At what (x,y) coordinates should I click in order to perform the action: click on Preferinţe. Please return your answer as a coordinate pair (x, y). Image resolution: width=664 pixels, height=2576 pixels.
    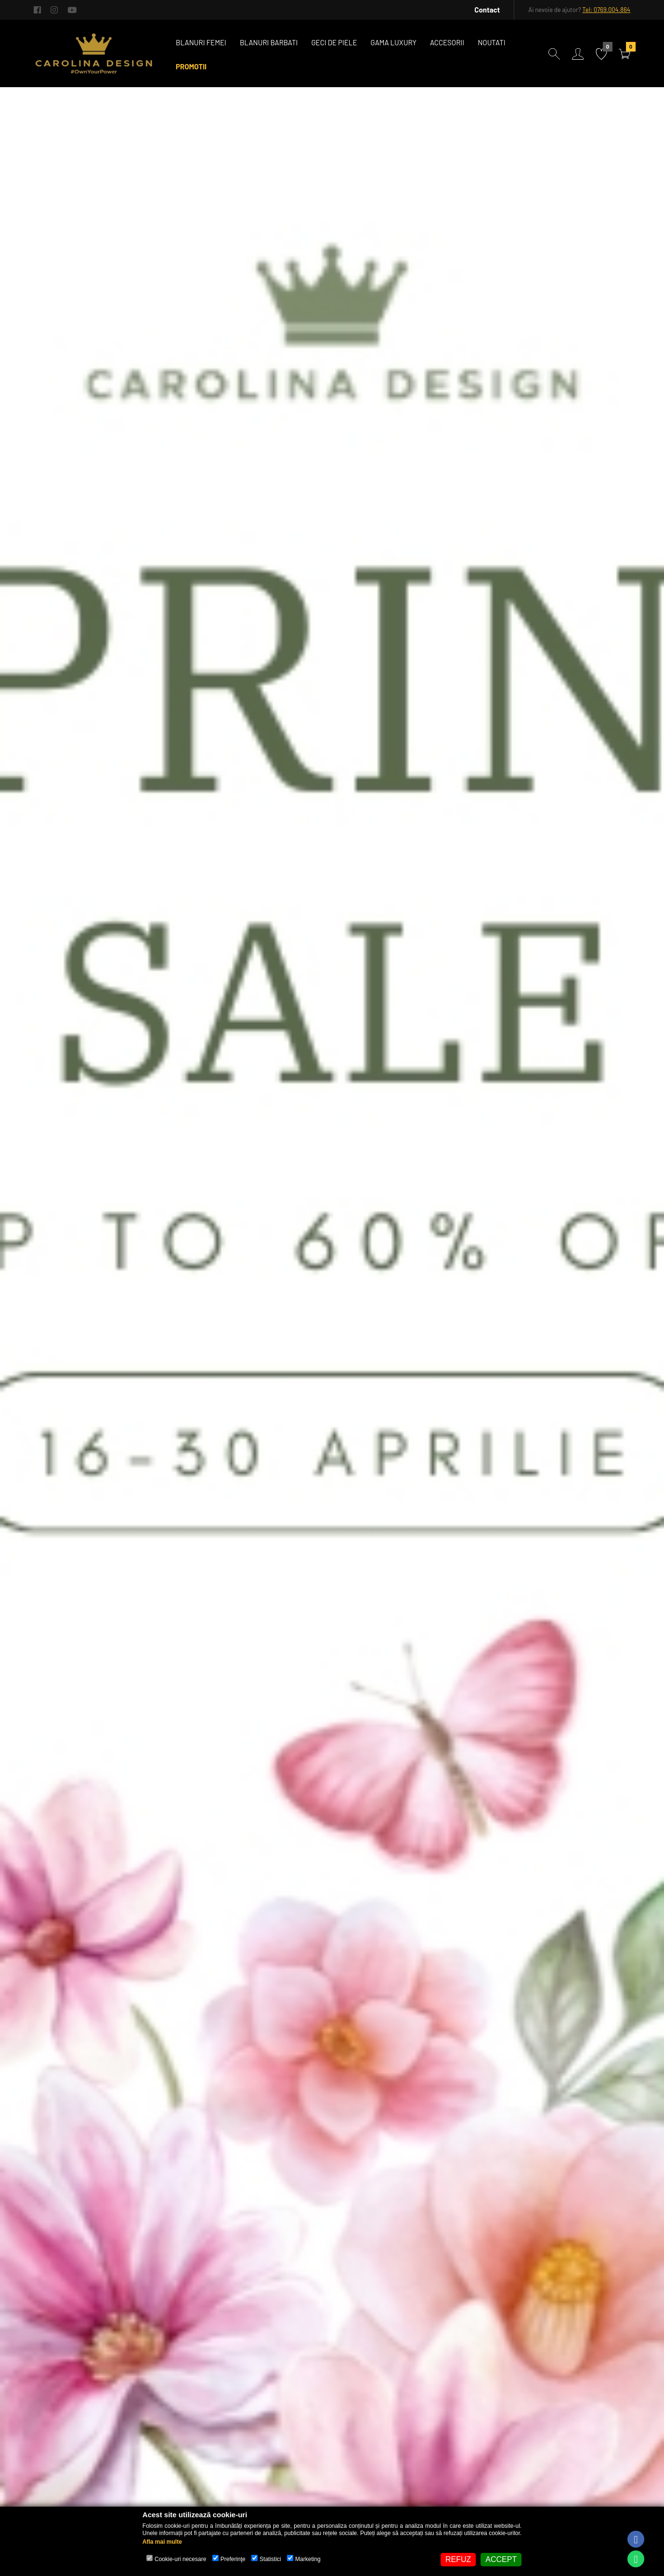
    Looking at the image, I should click on (233, 2559).